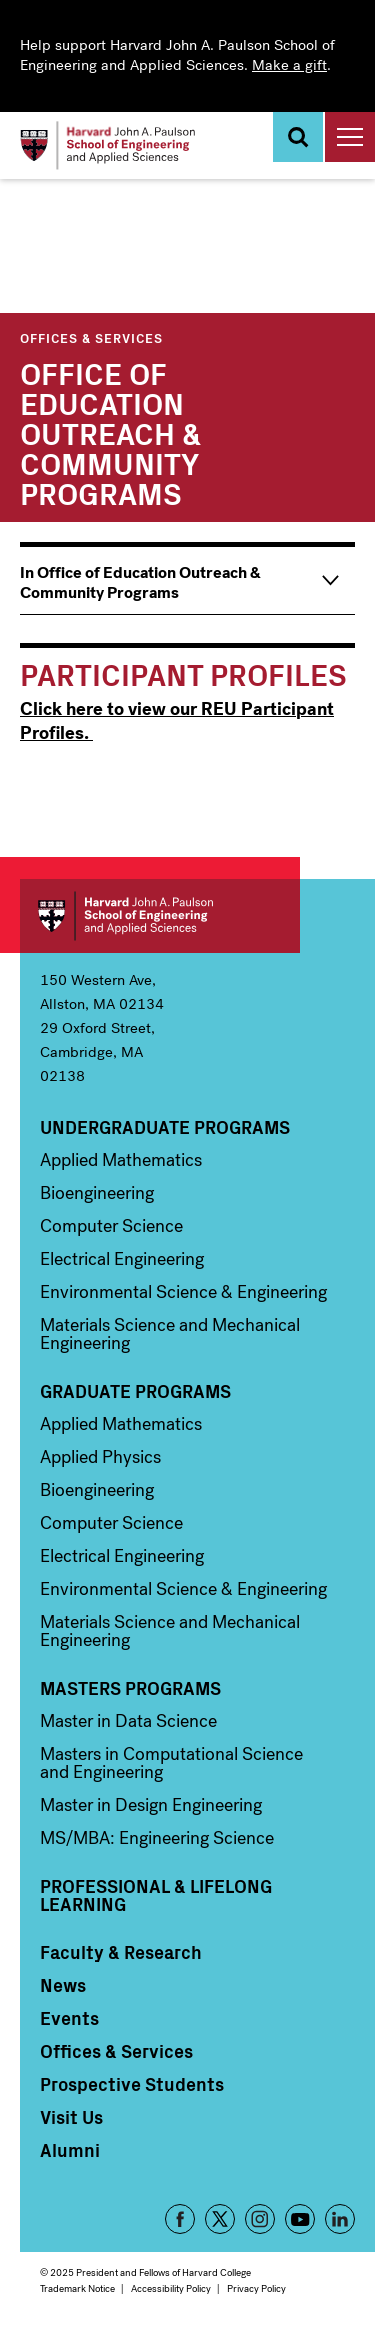 The width and height of the screenshot is (375, 2334). I want to click on Computer Science, so click(111, 1226).